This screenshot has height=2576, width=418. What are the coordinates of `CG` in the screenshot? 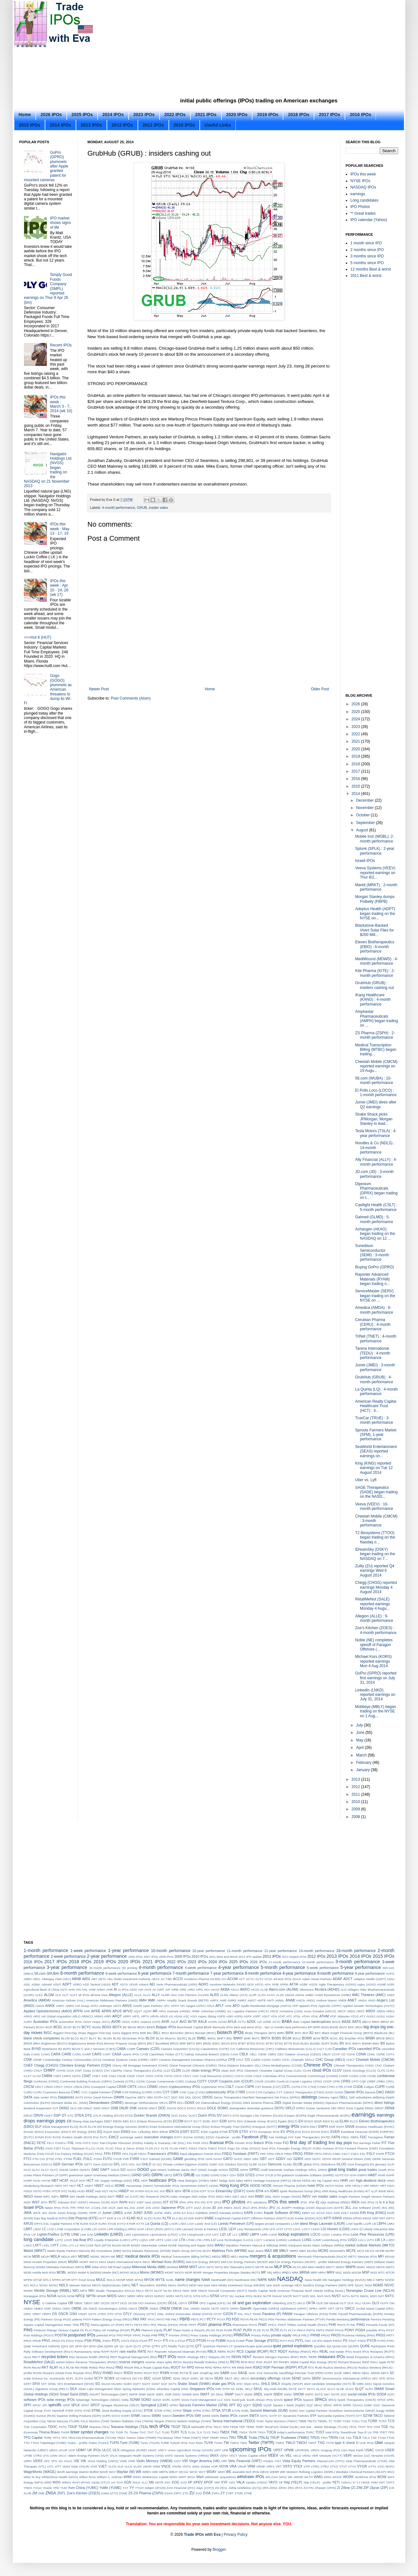 It's located at (247, 2059).